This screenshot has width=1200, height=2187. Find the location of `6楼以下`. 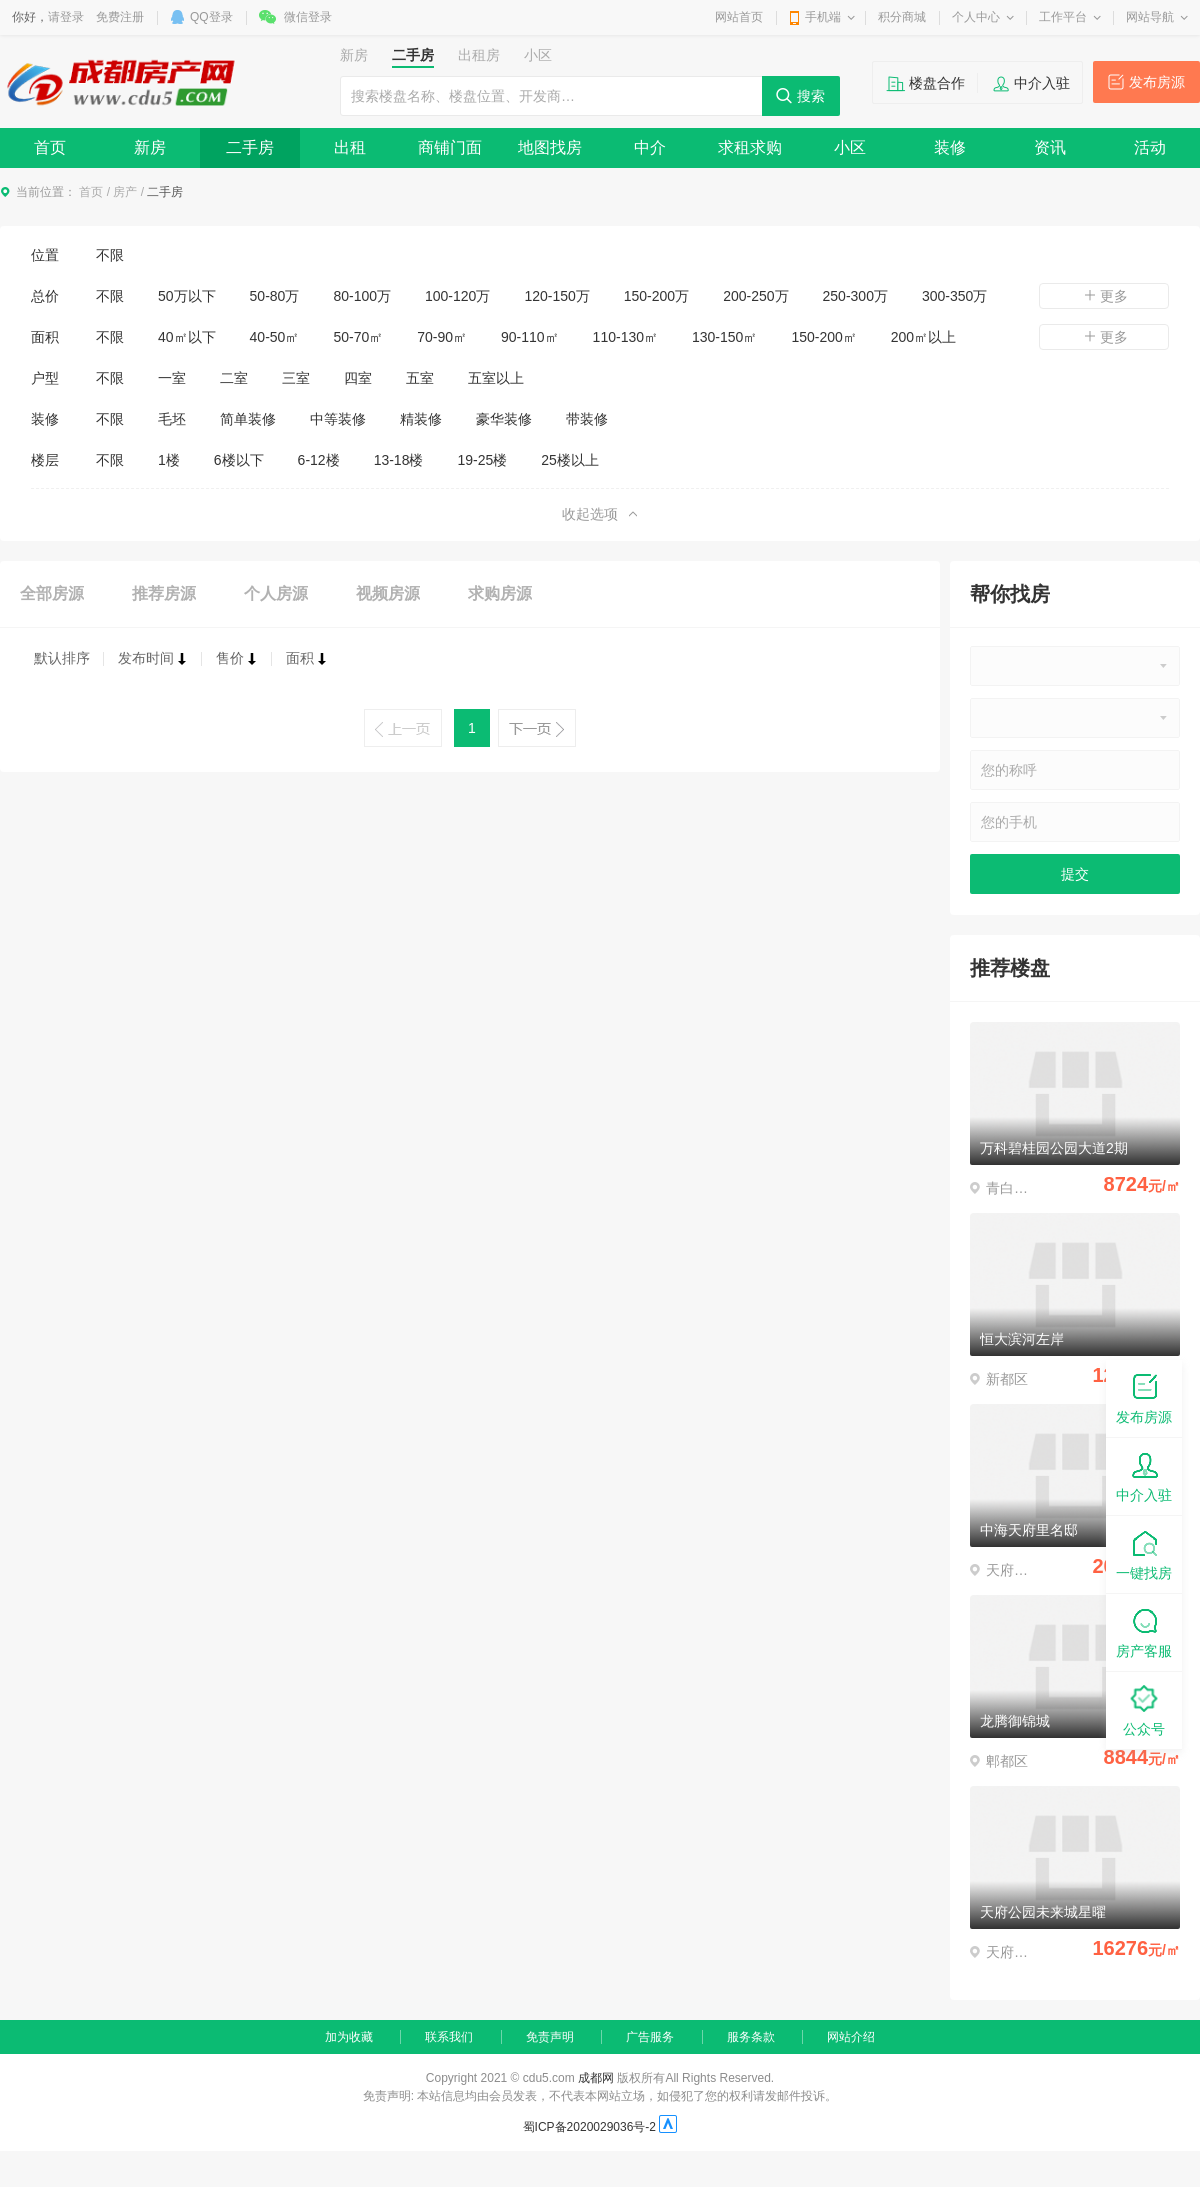

6楼以下 is located at coordinates (239, 460).